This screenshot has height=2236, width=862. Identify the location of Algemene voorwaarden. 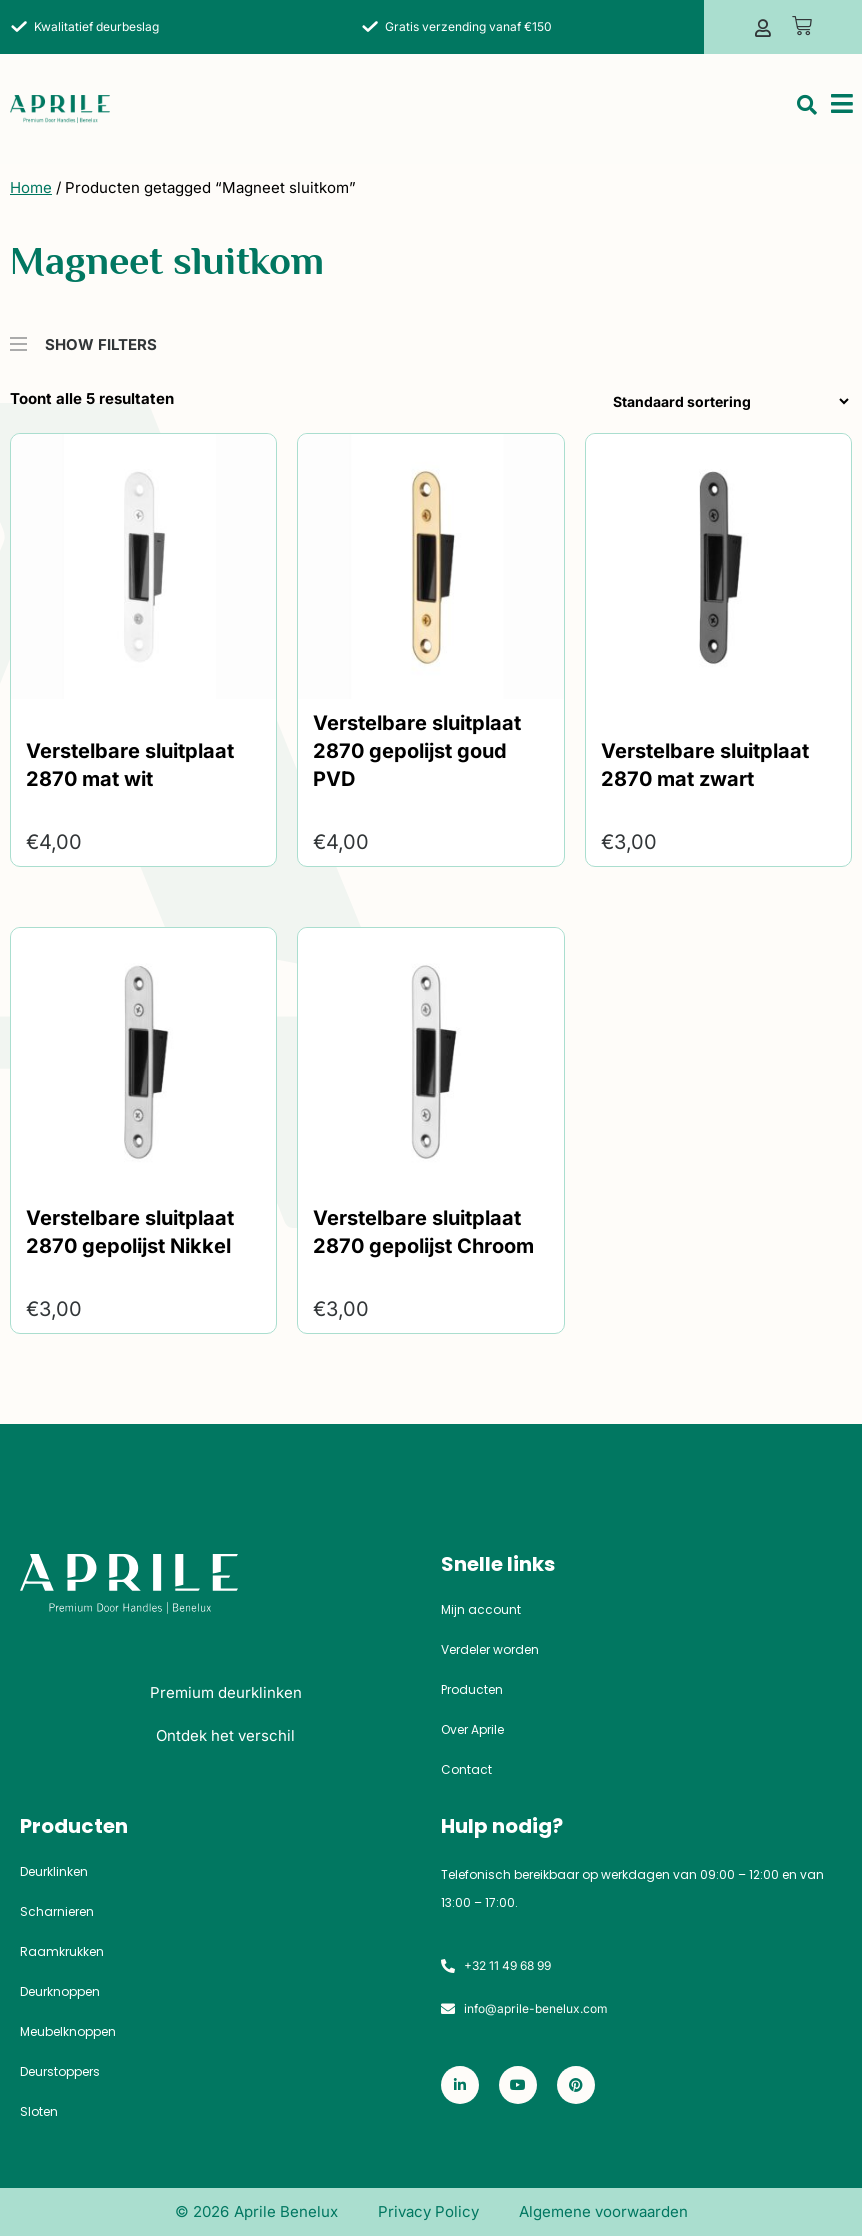
(603, 2211).